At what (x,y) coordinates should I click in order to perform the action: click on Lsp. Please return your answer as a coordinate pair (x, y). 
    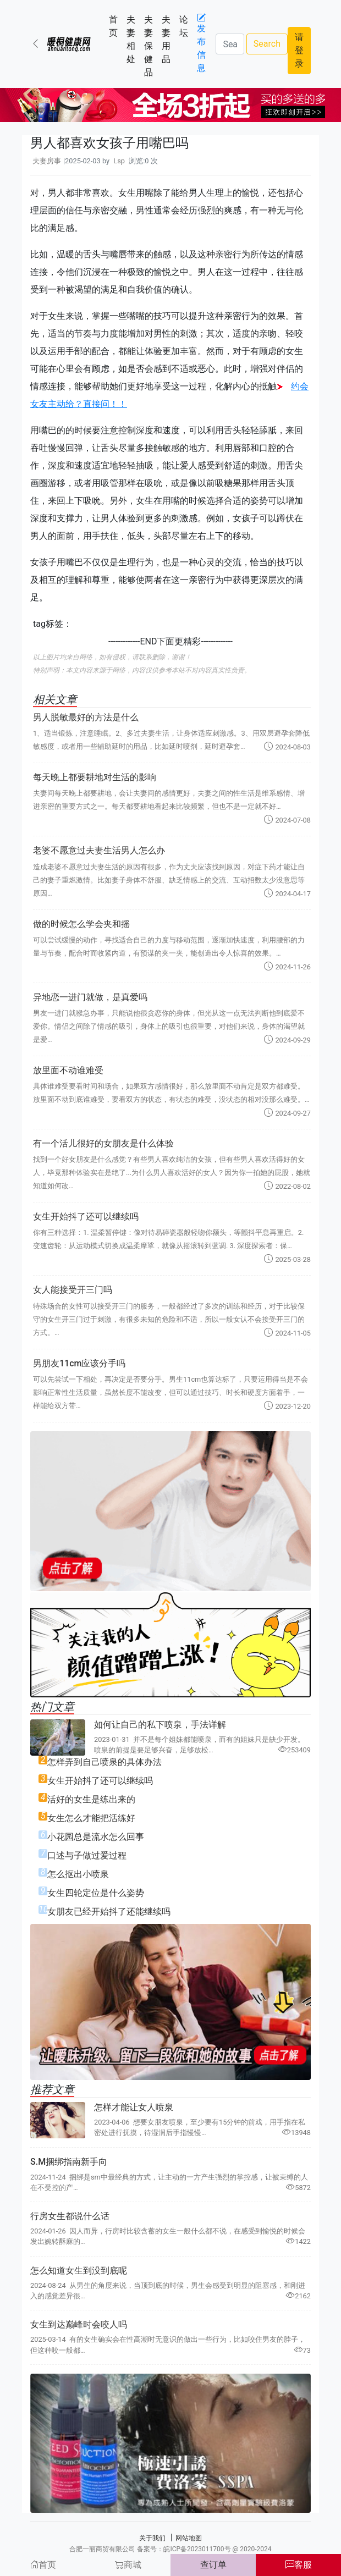
    Looking at the image, I should click on (119, 161).